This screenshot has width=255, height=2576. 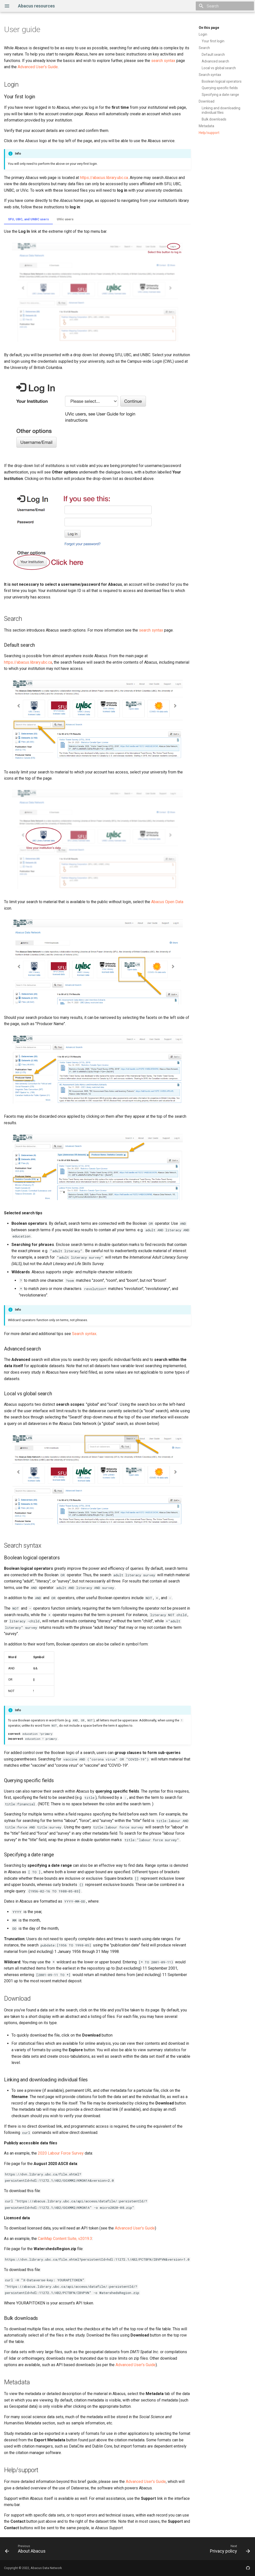 What do you see at coordinates (220, 95) in the screenshot?
I see `Specifying a date range` at bounding box center [220, 95].